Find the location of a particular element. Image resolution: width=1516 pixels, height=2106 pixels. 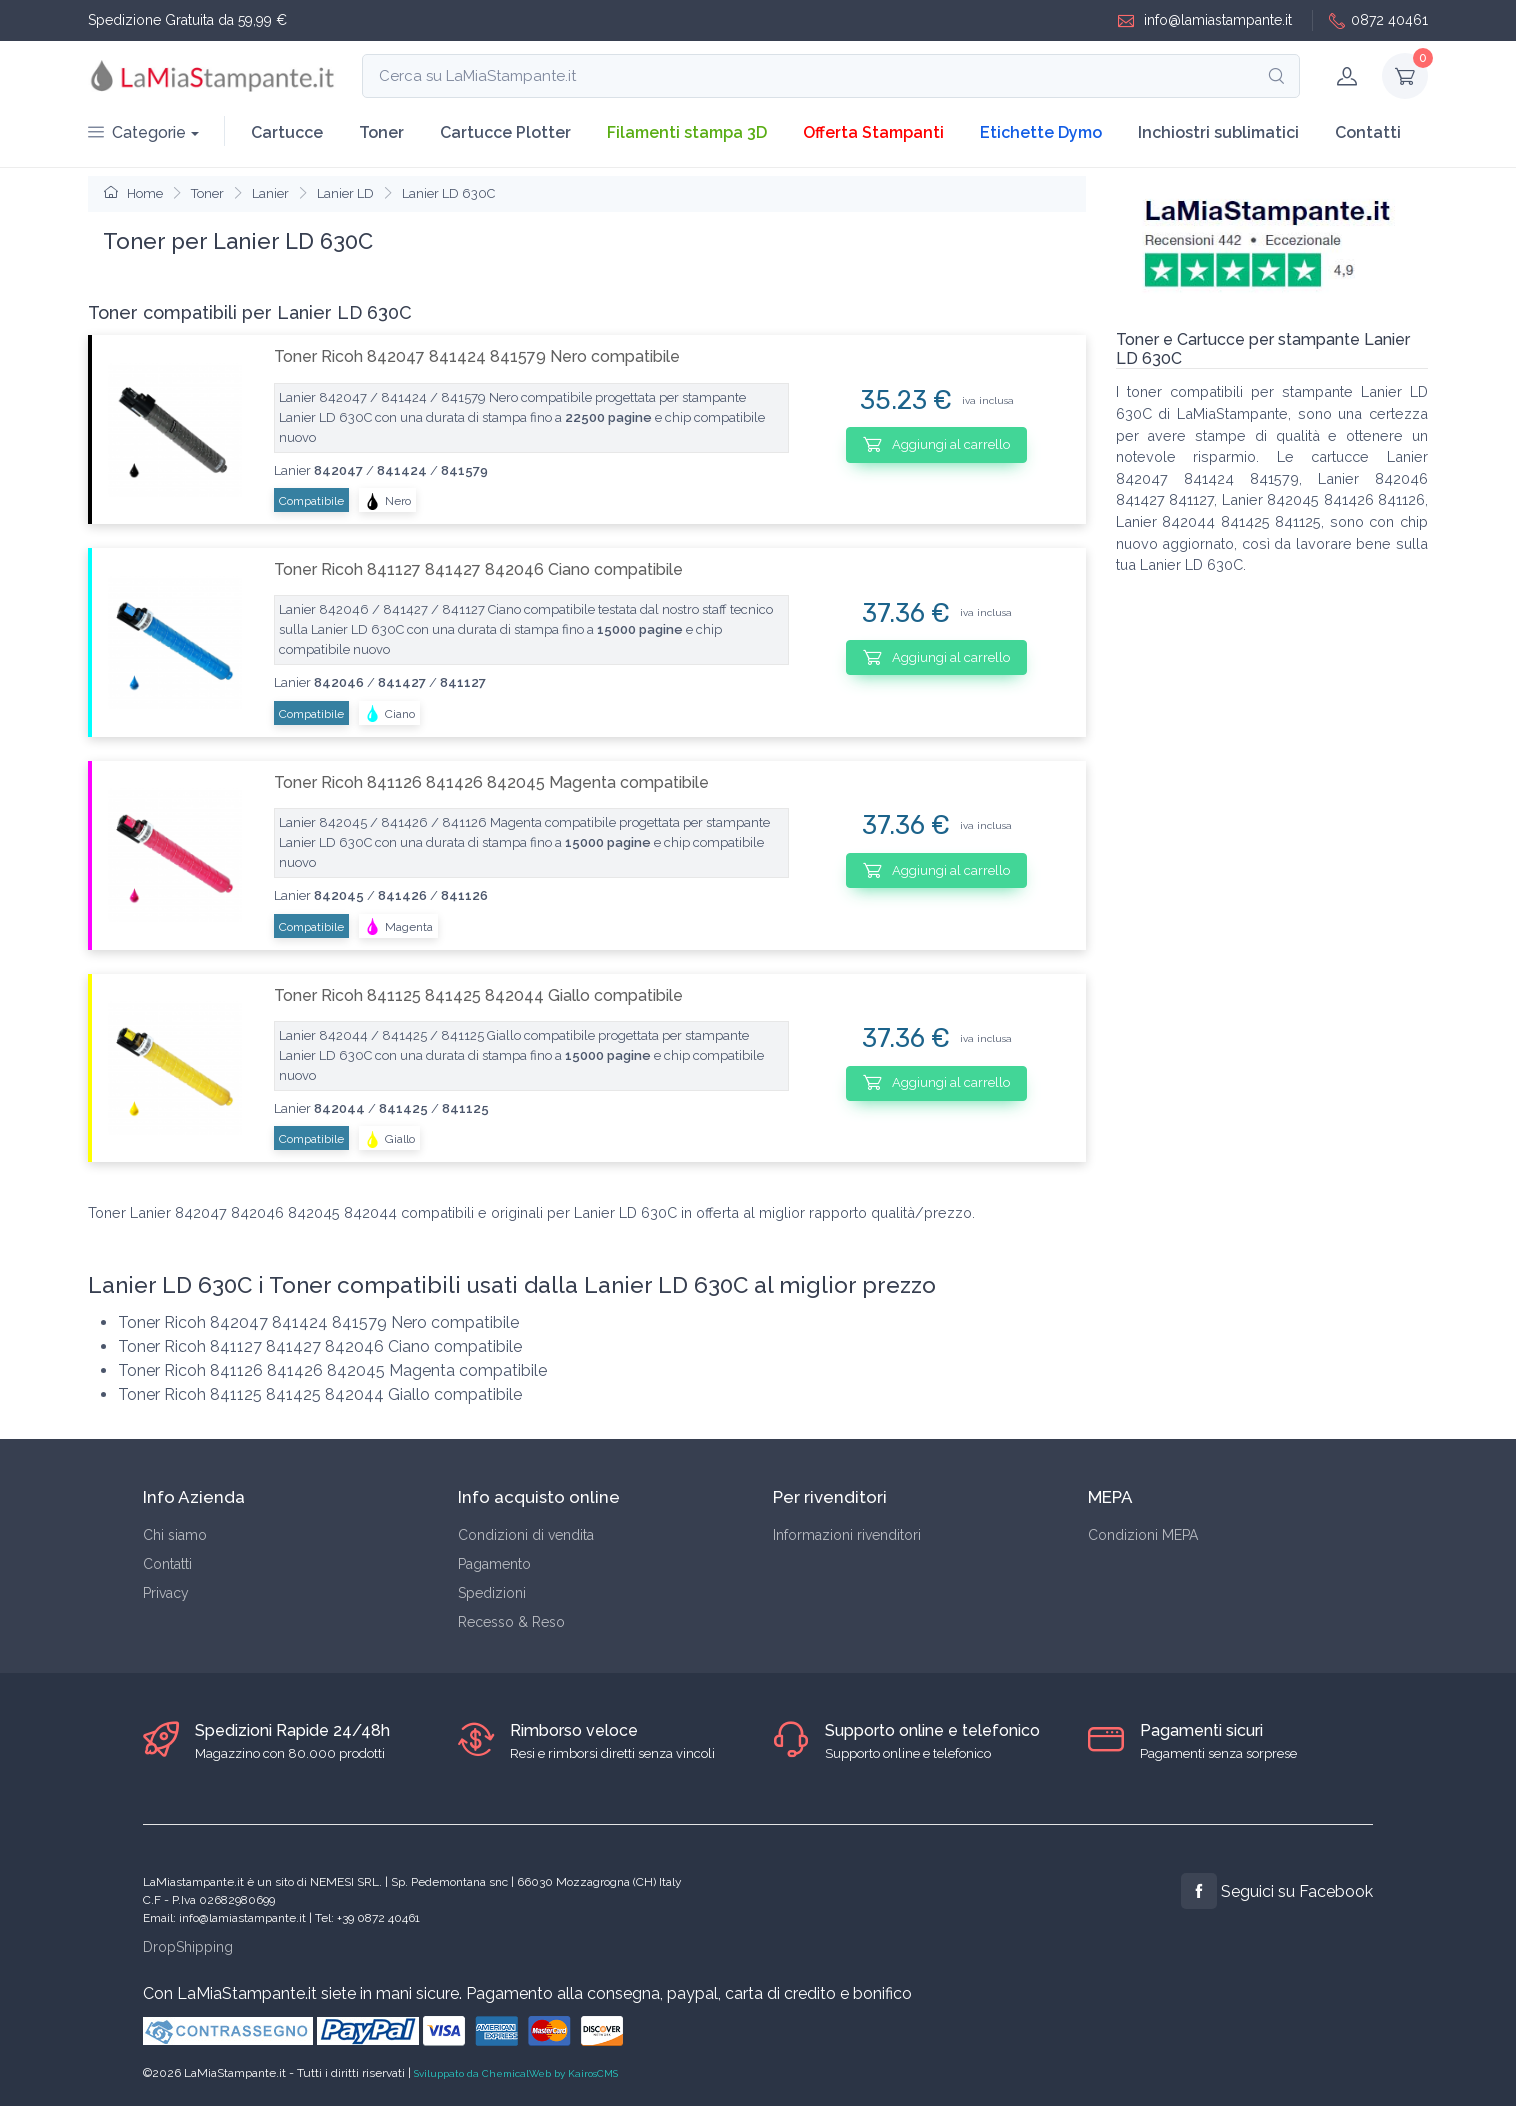

Informazioni rivenditori is located at coordinates (847, 1535).